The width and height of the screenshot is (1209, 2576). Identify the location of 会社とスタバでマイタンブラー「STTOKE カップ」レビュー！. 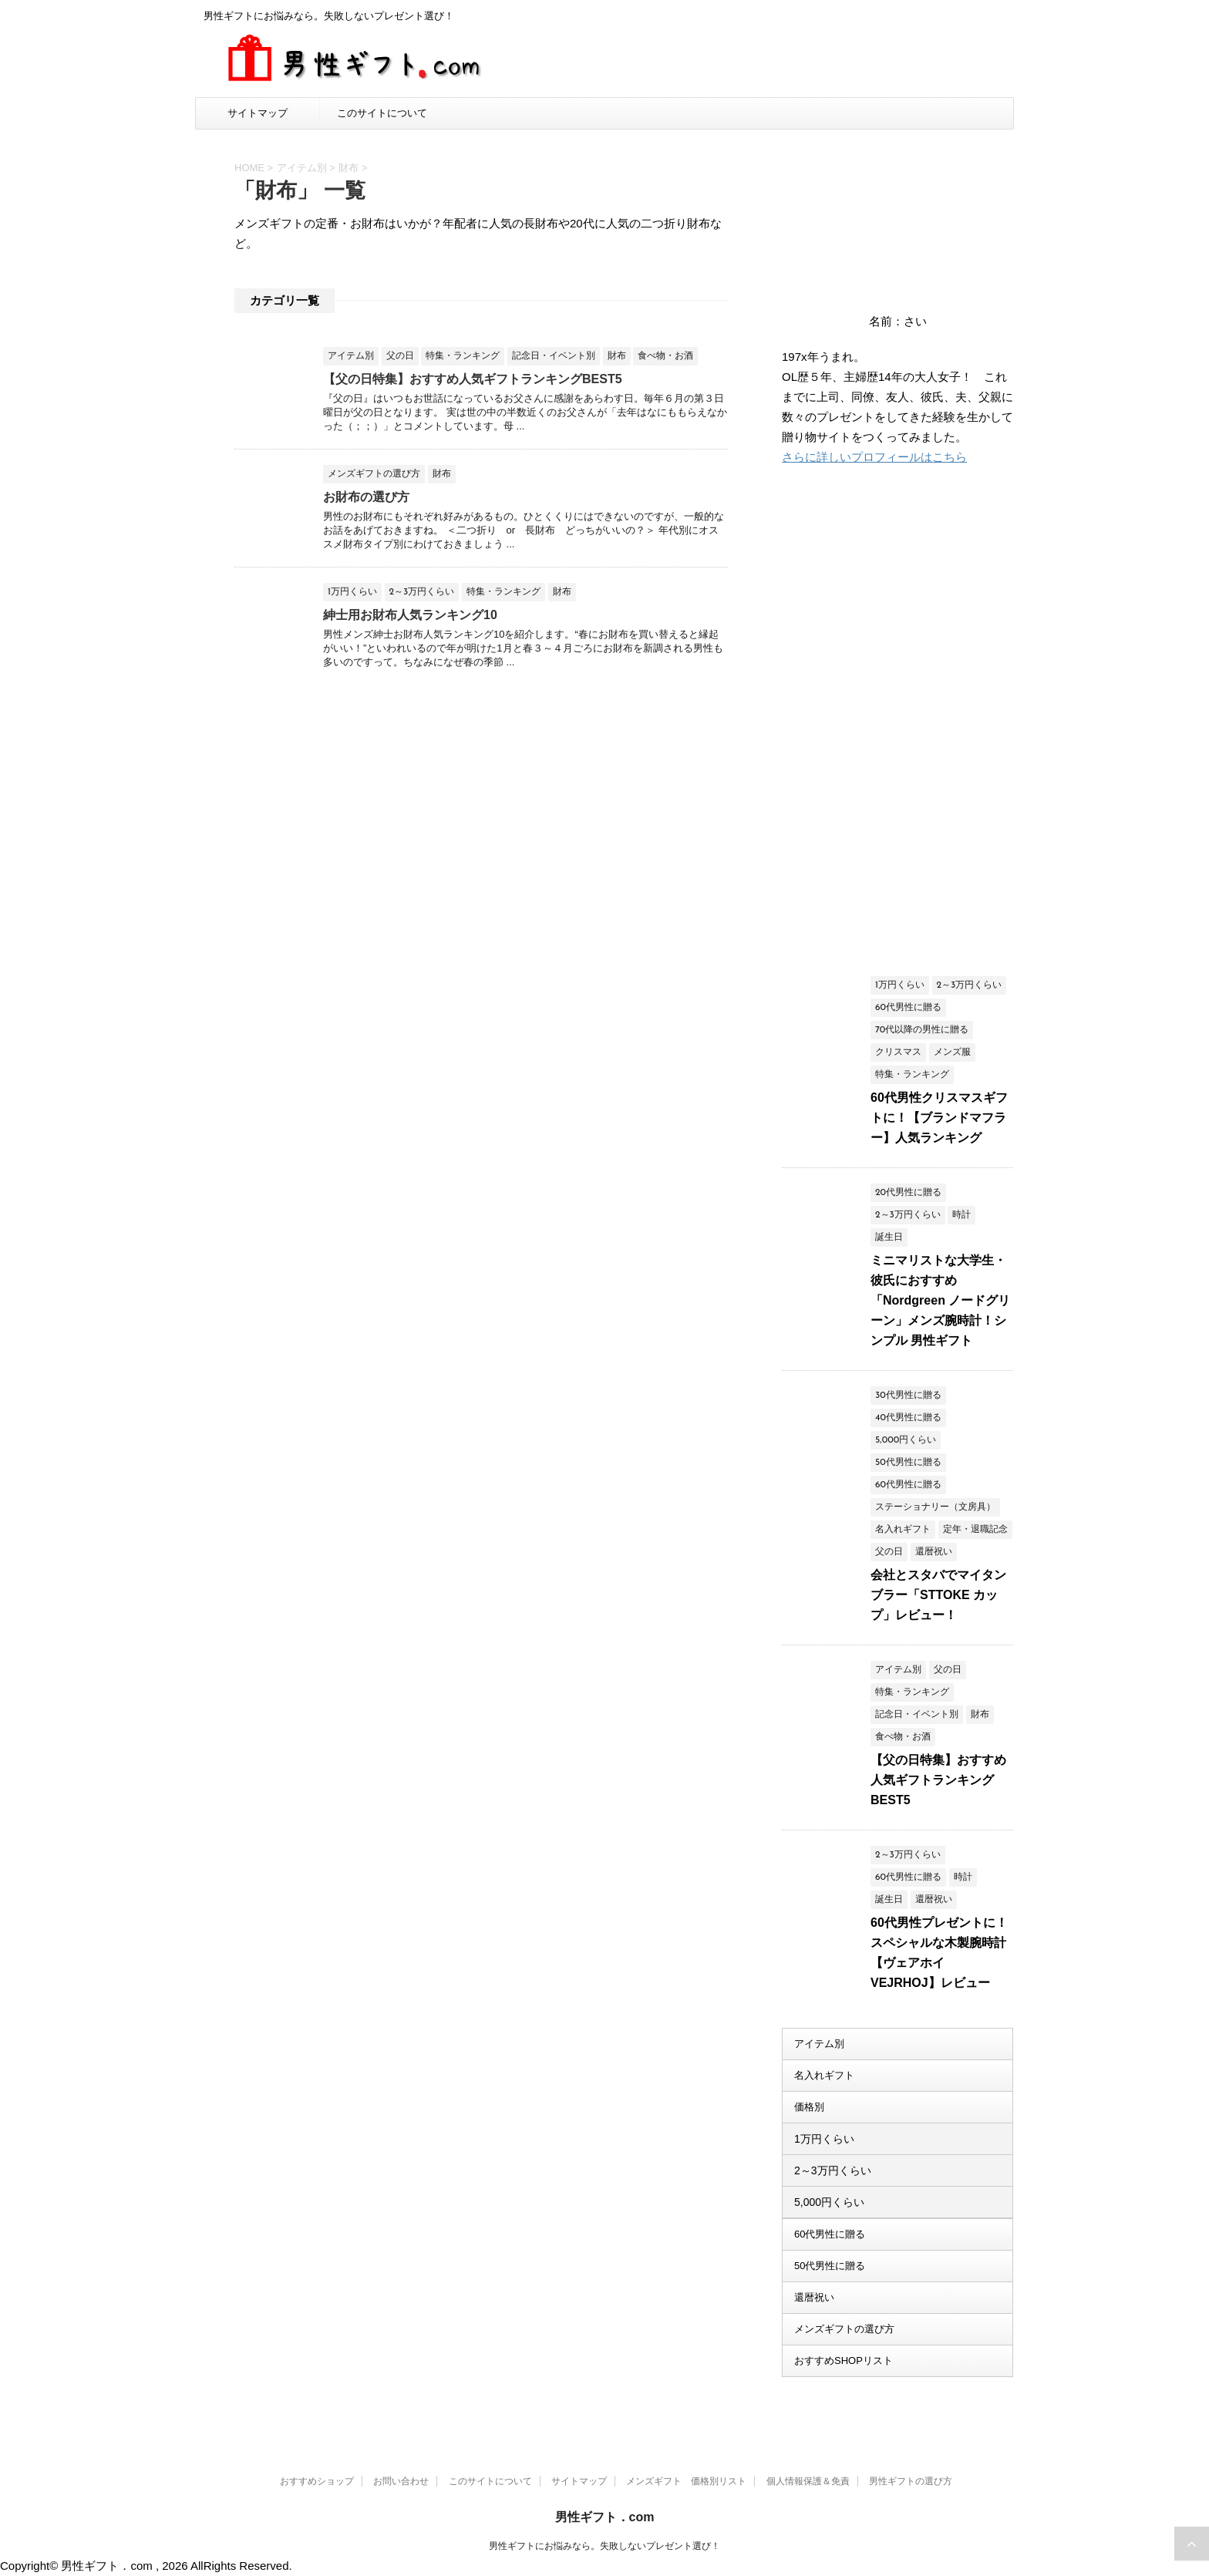
(938, 1594).